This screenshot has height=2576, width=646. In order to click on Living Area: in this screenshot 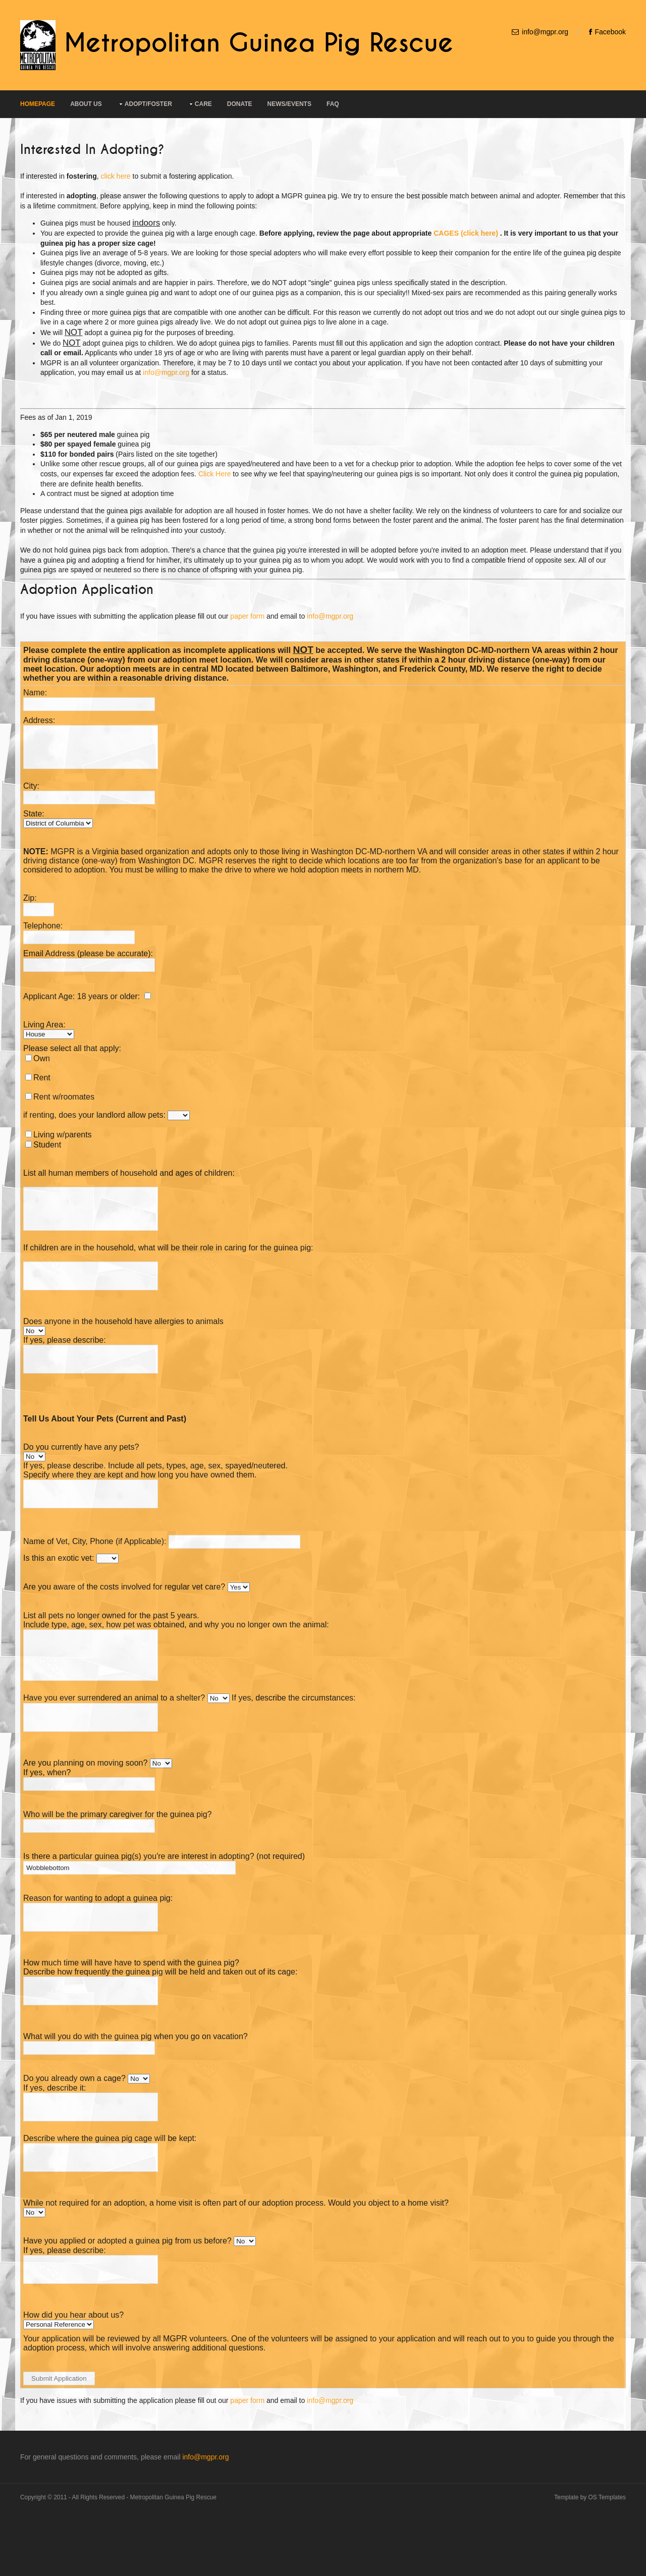, I will do `click(44, 1032)`.